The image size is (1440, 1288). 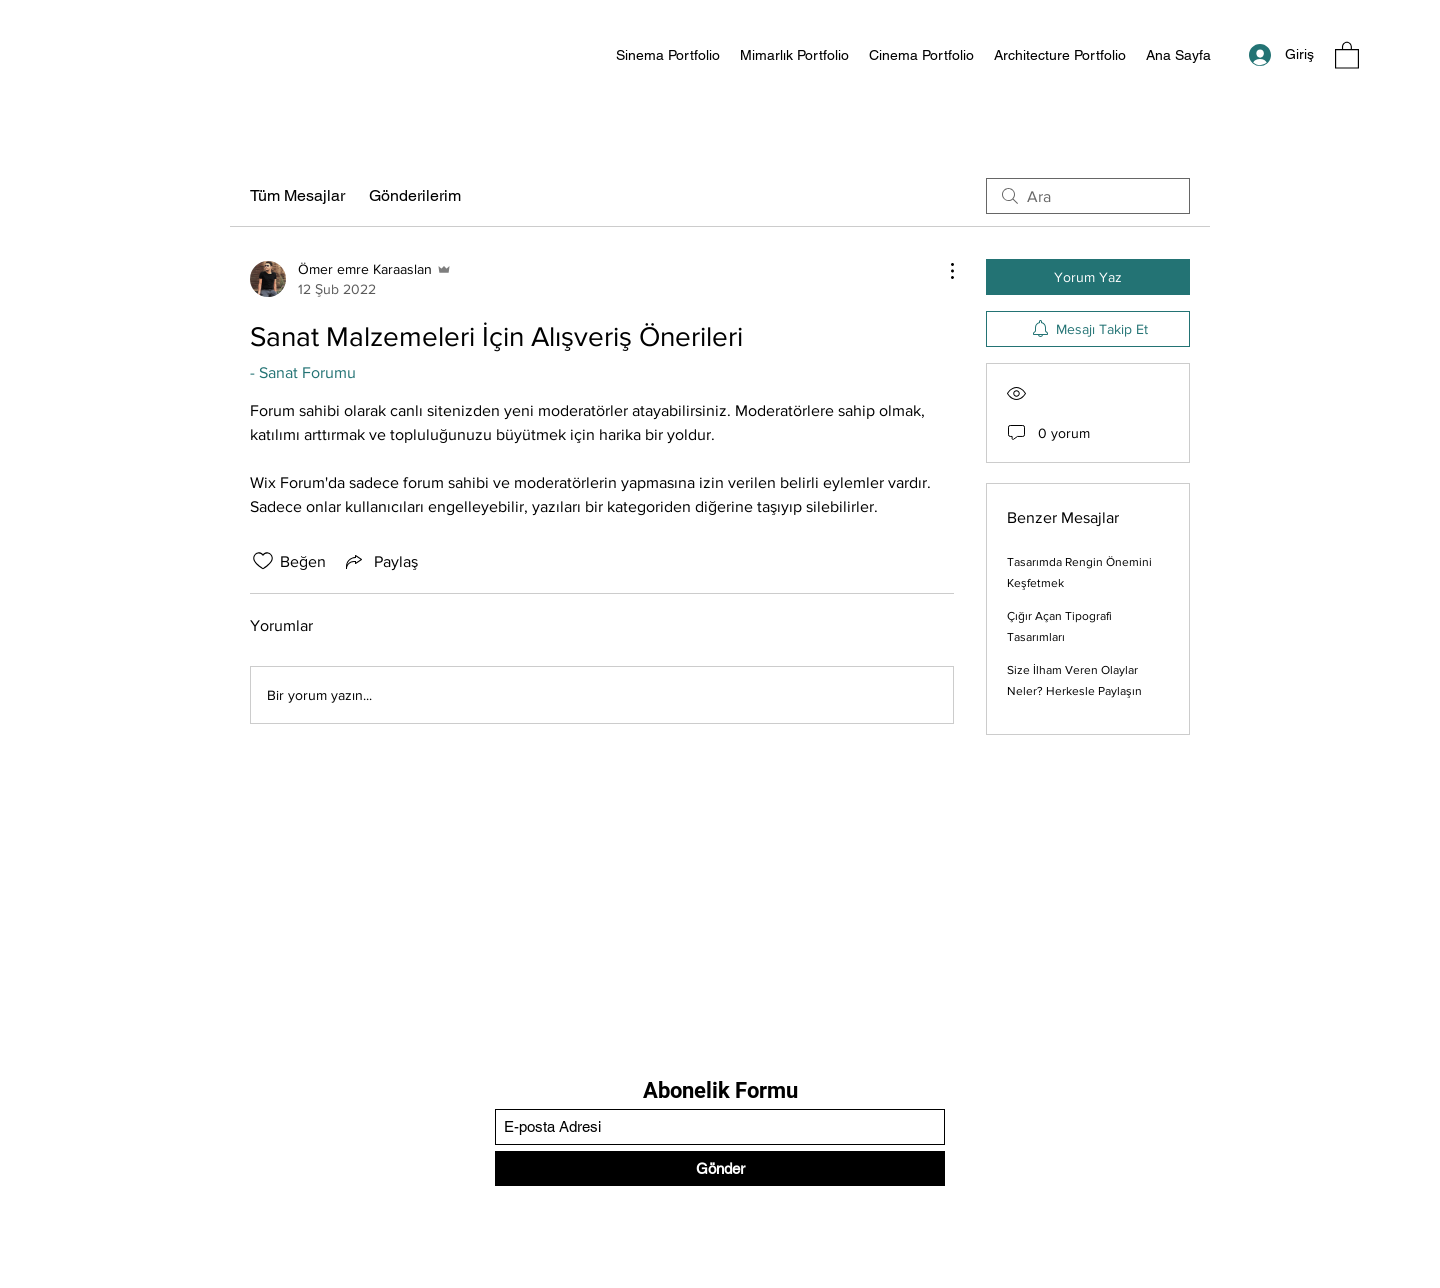 What do you see at coordinates (942, 271) in the screenshot?
I see `[Diğer Eylemler]` at bounding box center [942, 271].